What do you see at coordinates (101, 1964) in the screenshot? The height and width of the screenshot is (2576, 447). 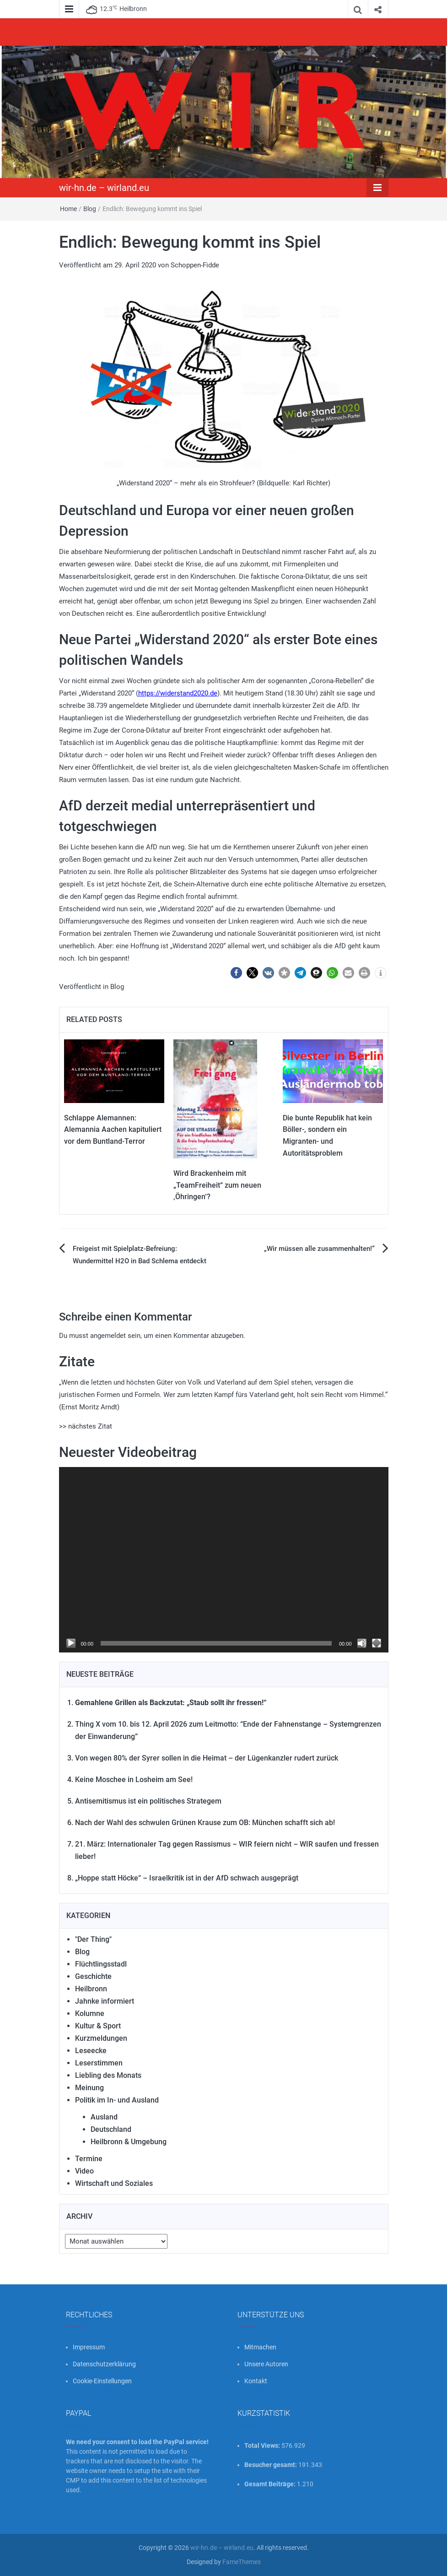 I see `Flüchtlingsstadl` at bounding box center [101, 1964].